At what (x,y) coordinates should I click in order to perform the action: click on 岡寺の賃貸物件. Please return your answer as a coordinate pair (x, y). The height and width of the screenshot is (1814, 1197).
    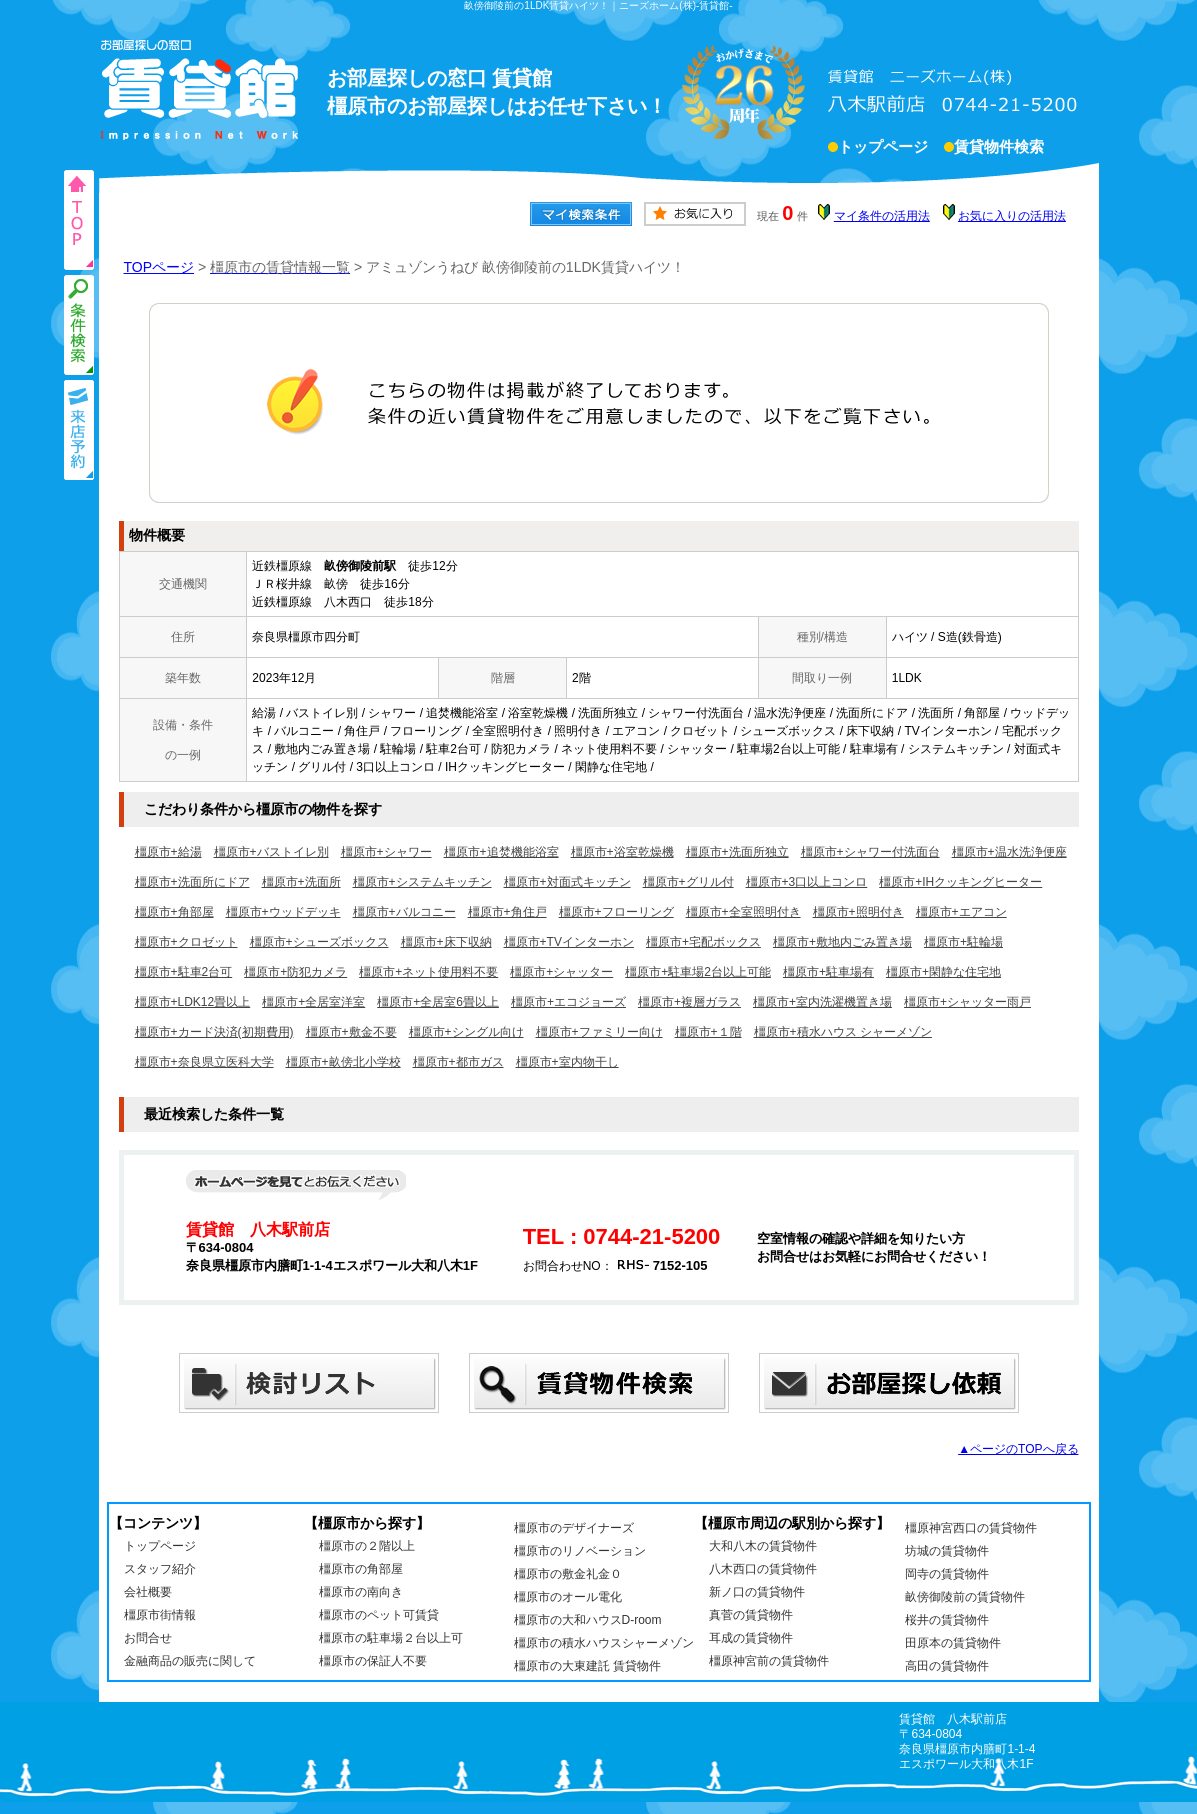
    Looking at the image, I should click on (947, 1574).